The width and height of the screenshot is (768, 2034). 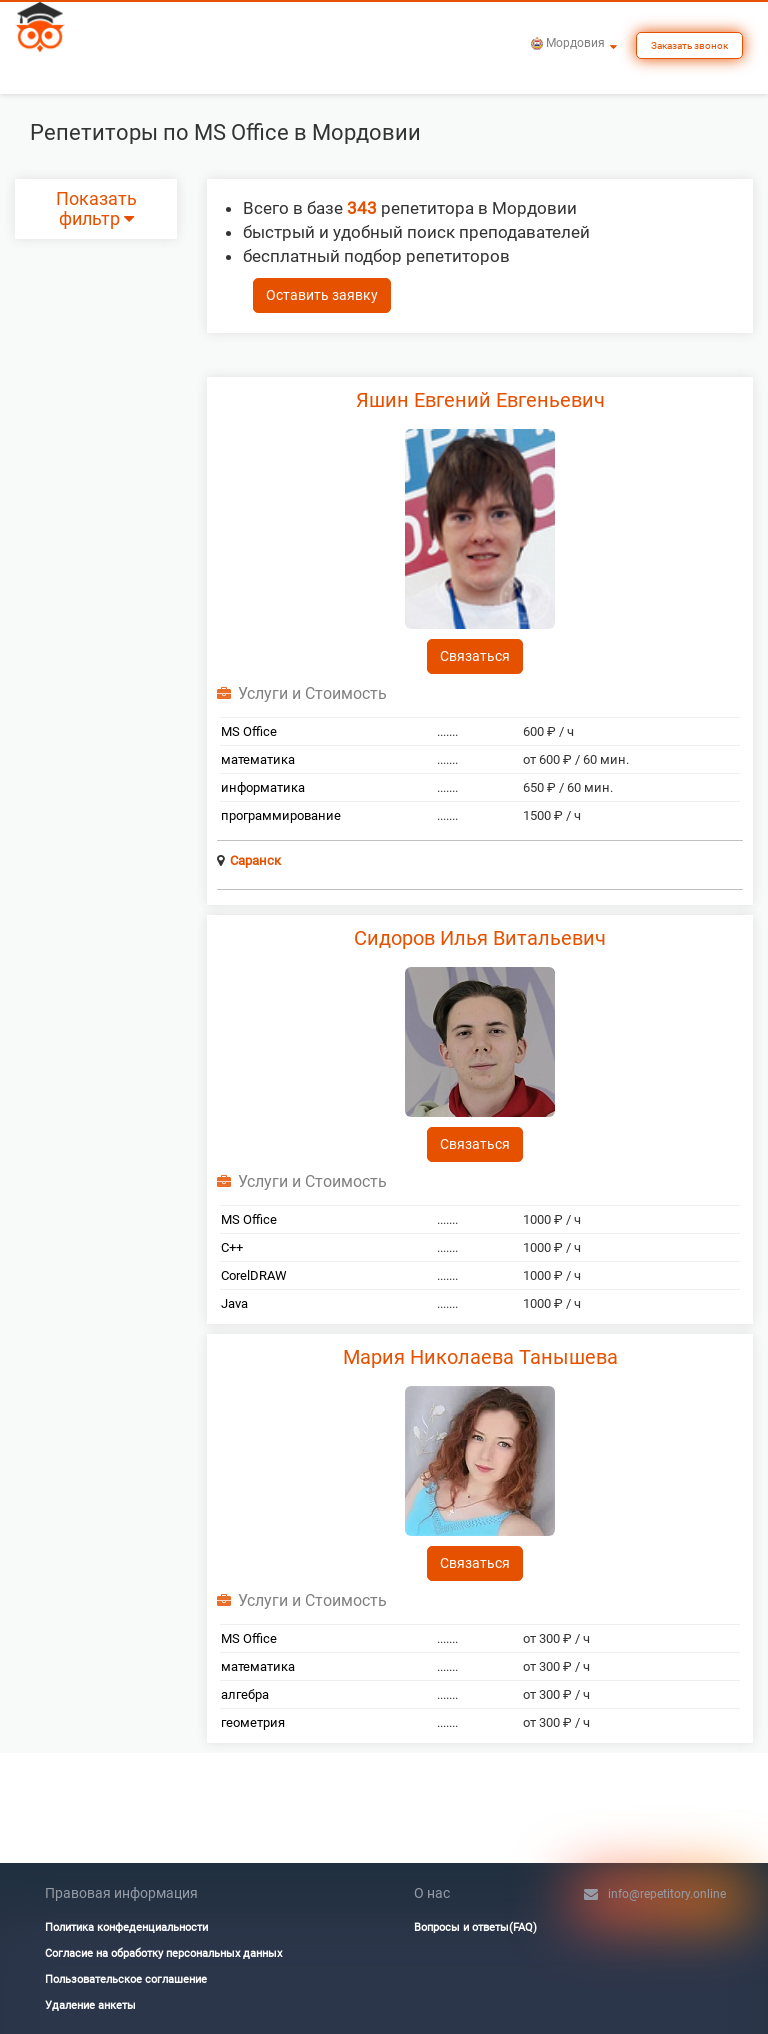 I want to click on Саранск, so click(x=255, y=860).